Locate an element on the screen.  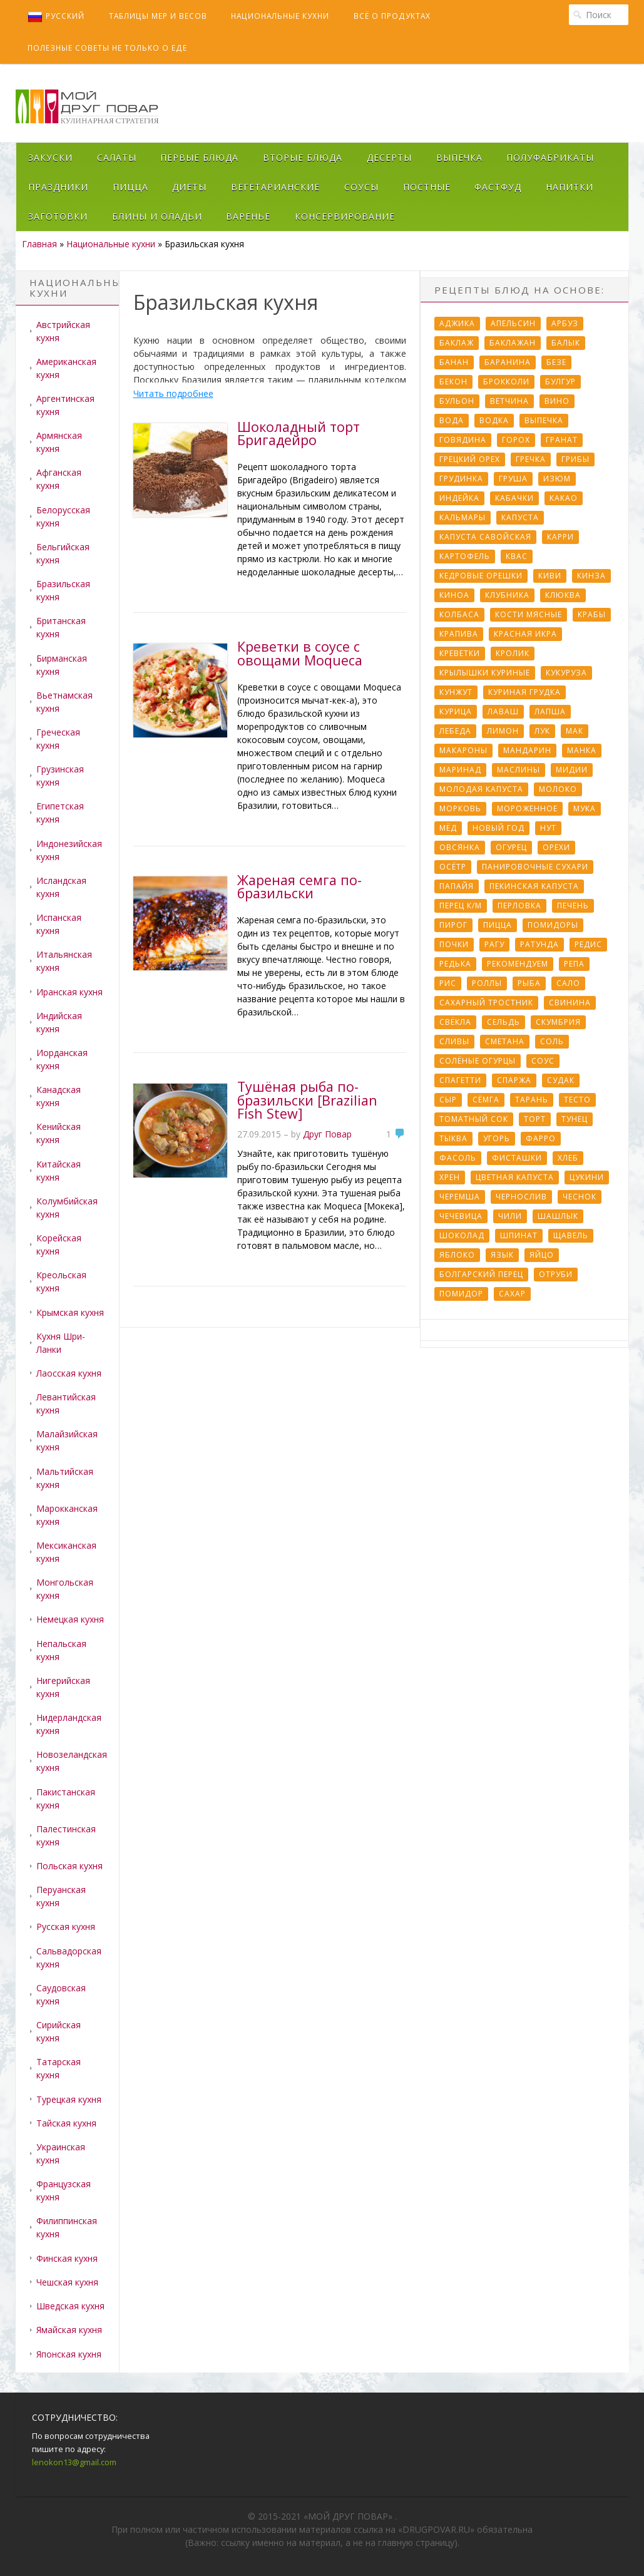
Редис is located at coordinates (588, 944).